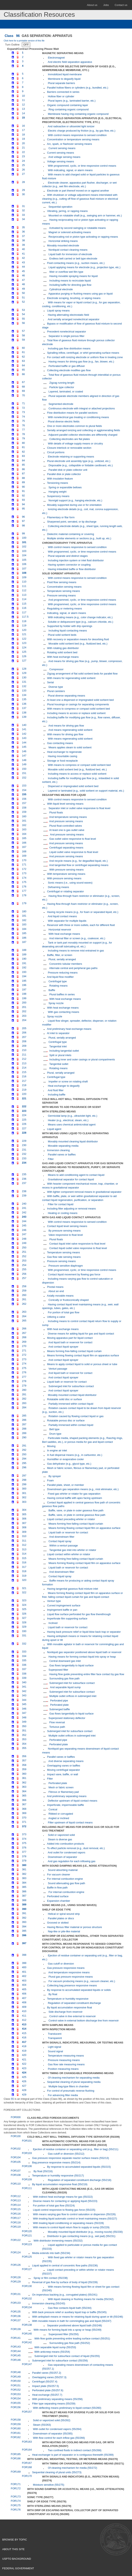  Describe the element at coordinates (57, 482) in the screenshot. I see `Tensioning means` at that location.